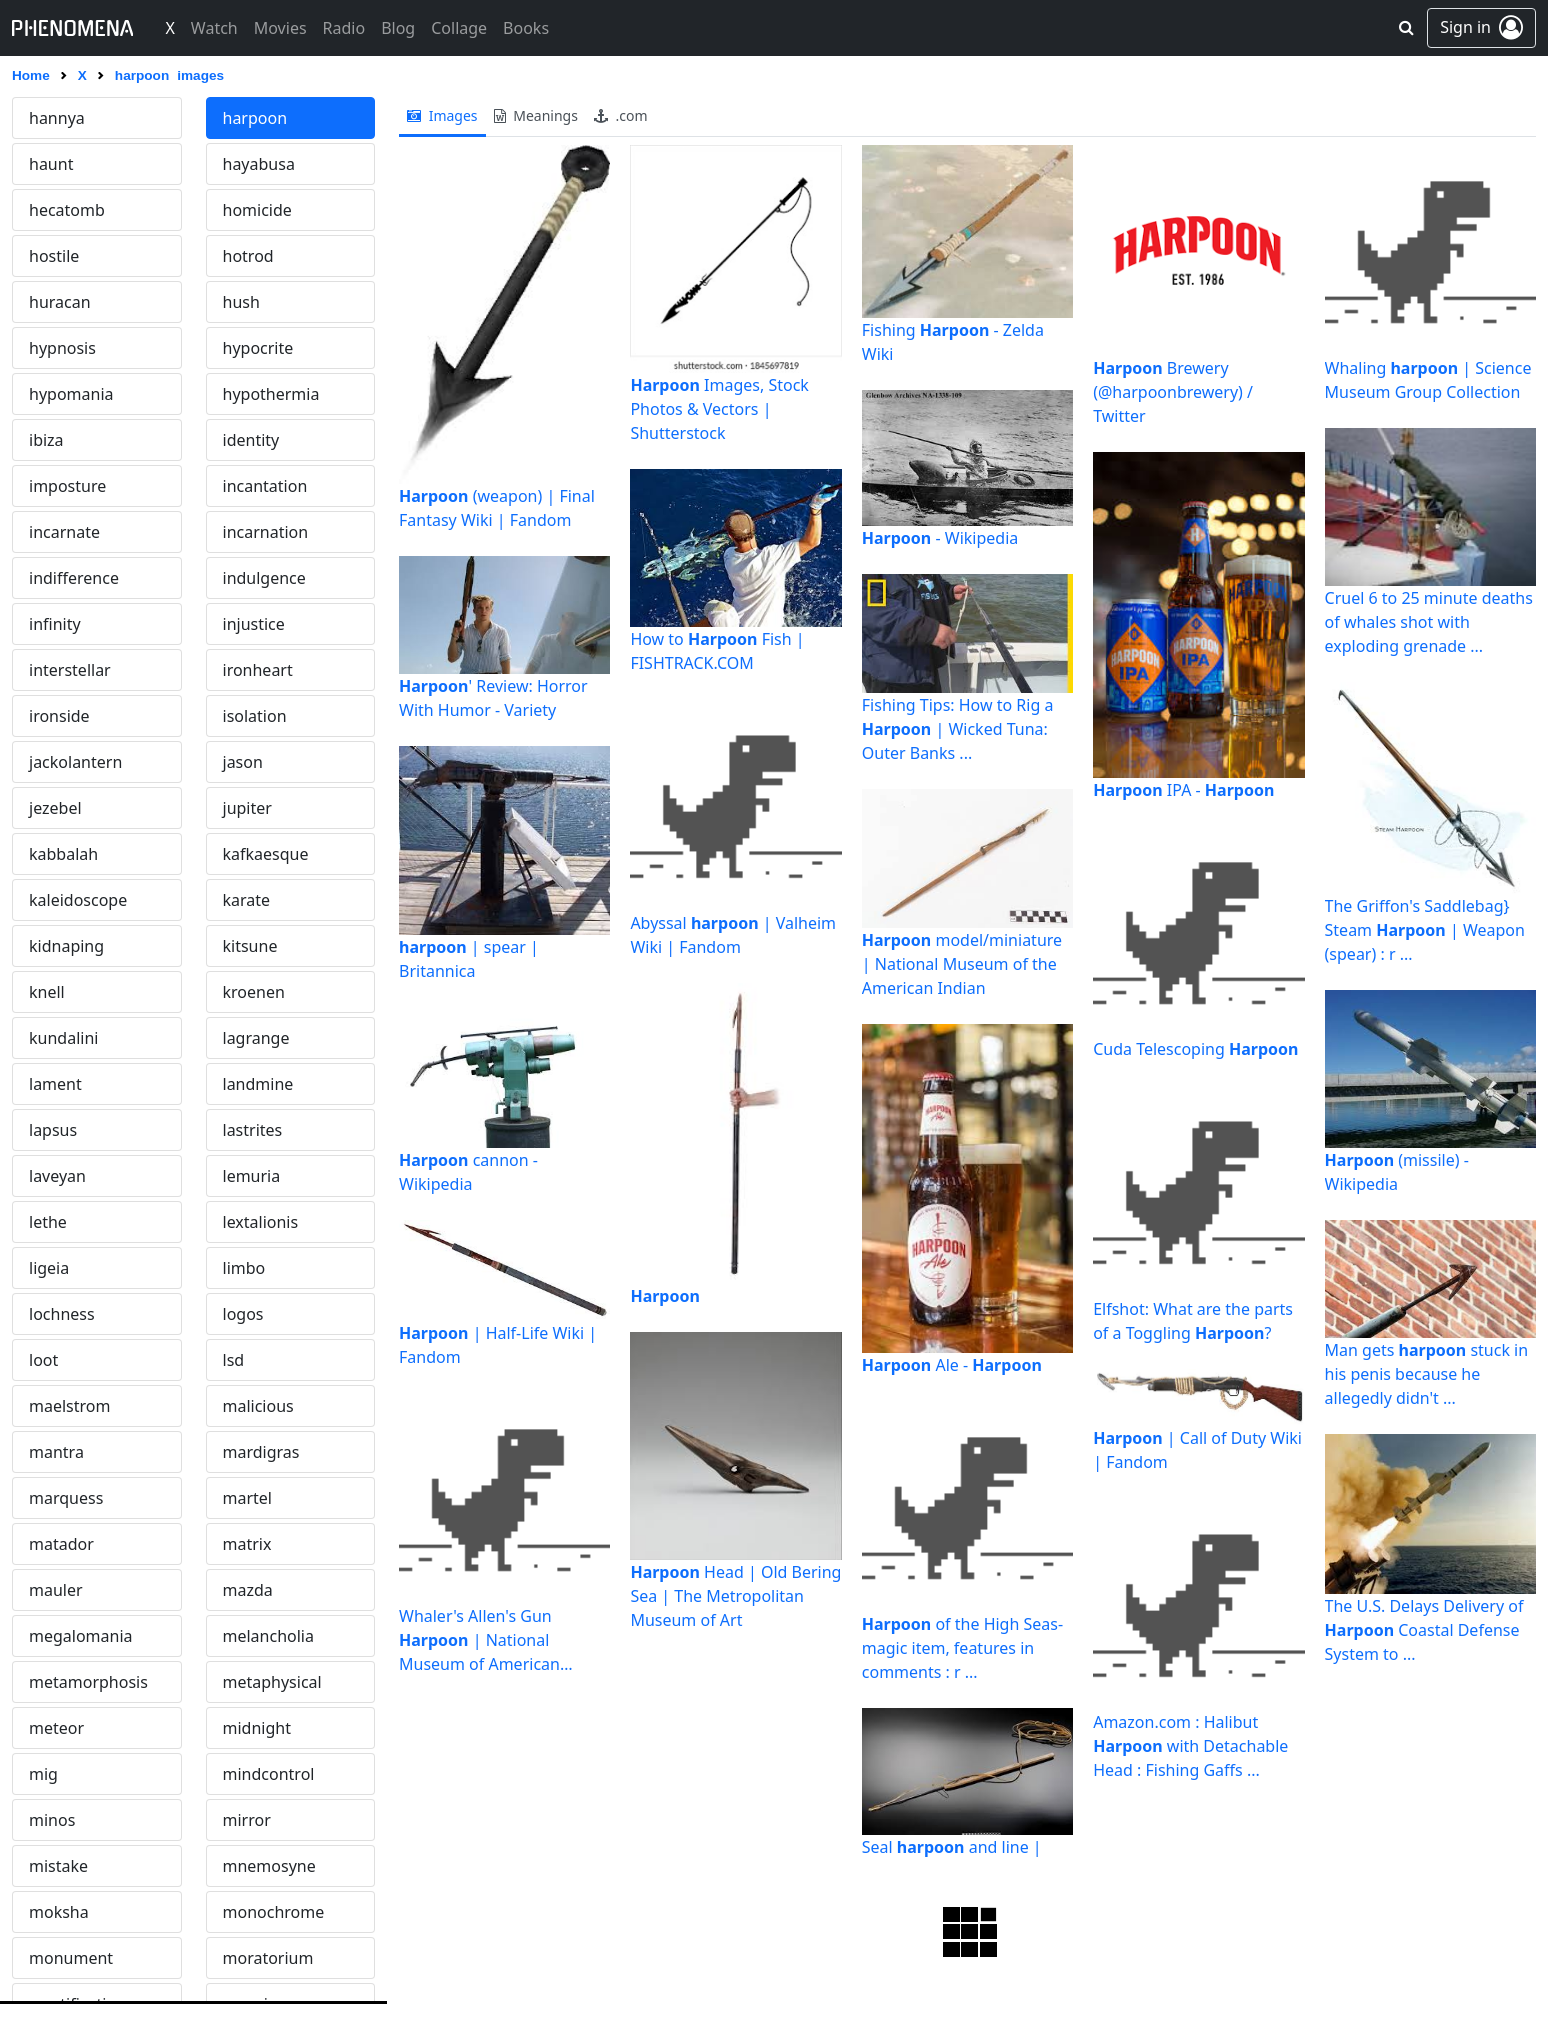 The image size is (1548, 2030). Describe the element at coordinates (269, 1866) in the screenshot. I see `mnemosyne` at that location.